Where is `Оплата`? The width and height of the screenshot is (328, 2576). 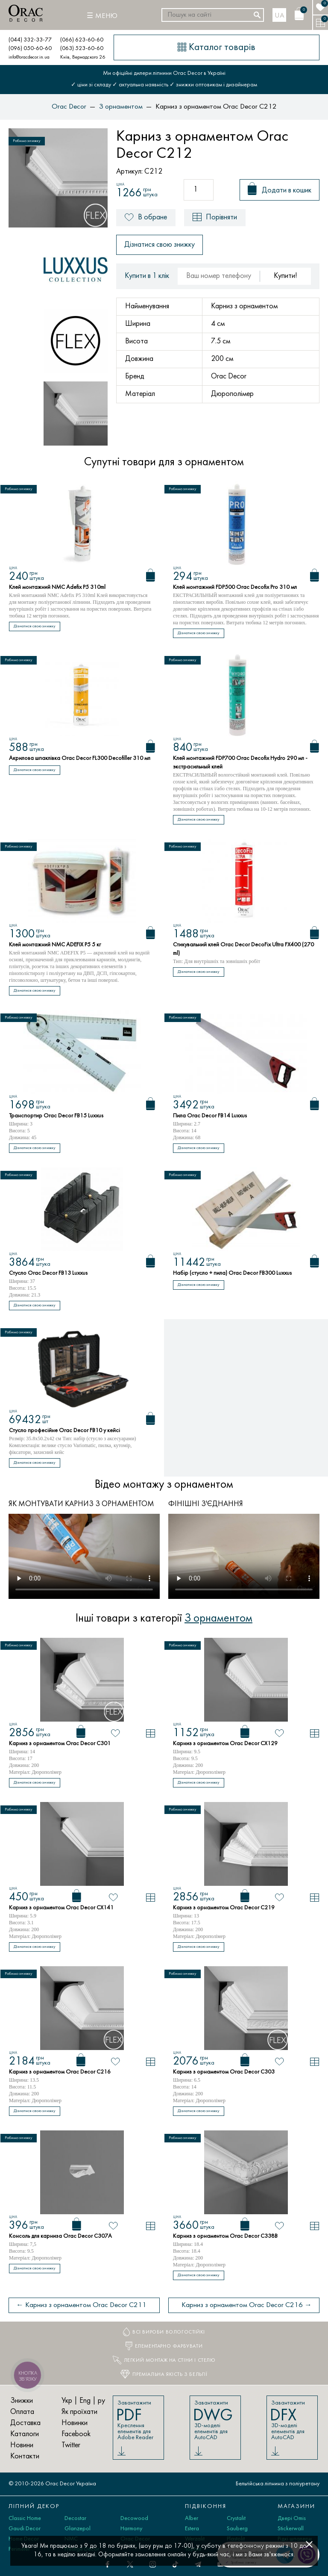
Оплата is located at coordinates (22, 2412).